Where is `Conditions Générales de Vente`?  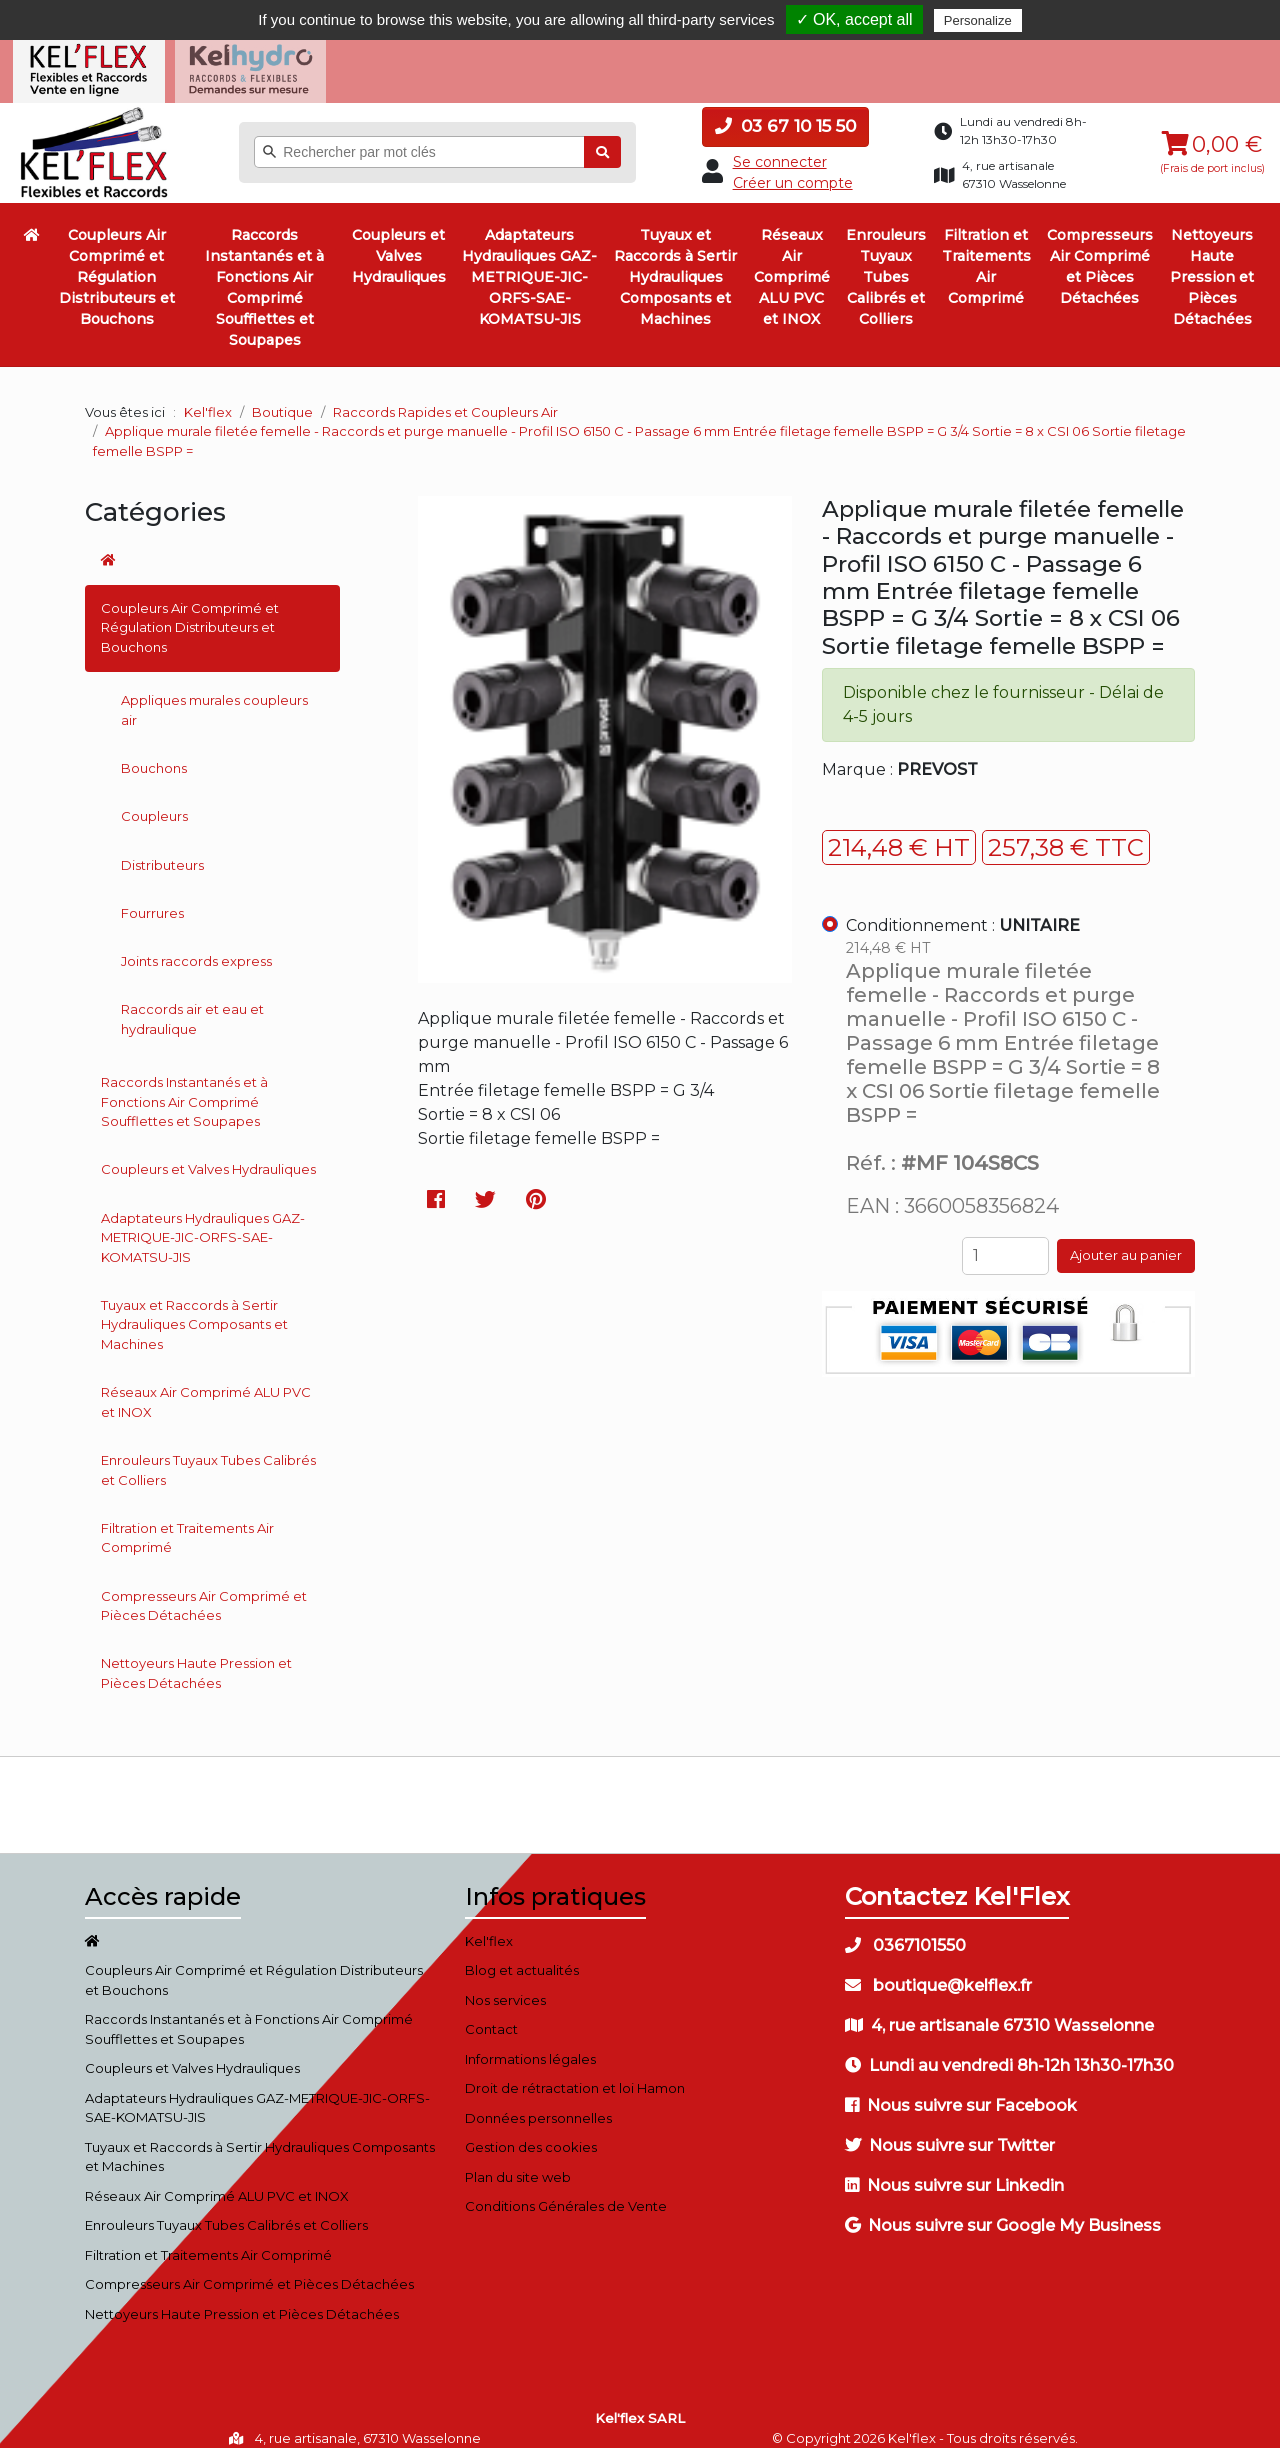 Conditions Générales de Vente is located at coordinates (566, 2190).